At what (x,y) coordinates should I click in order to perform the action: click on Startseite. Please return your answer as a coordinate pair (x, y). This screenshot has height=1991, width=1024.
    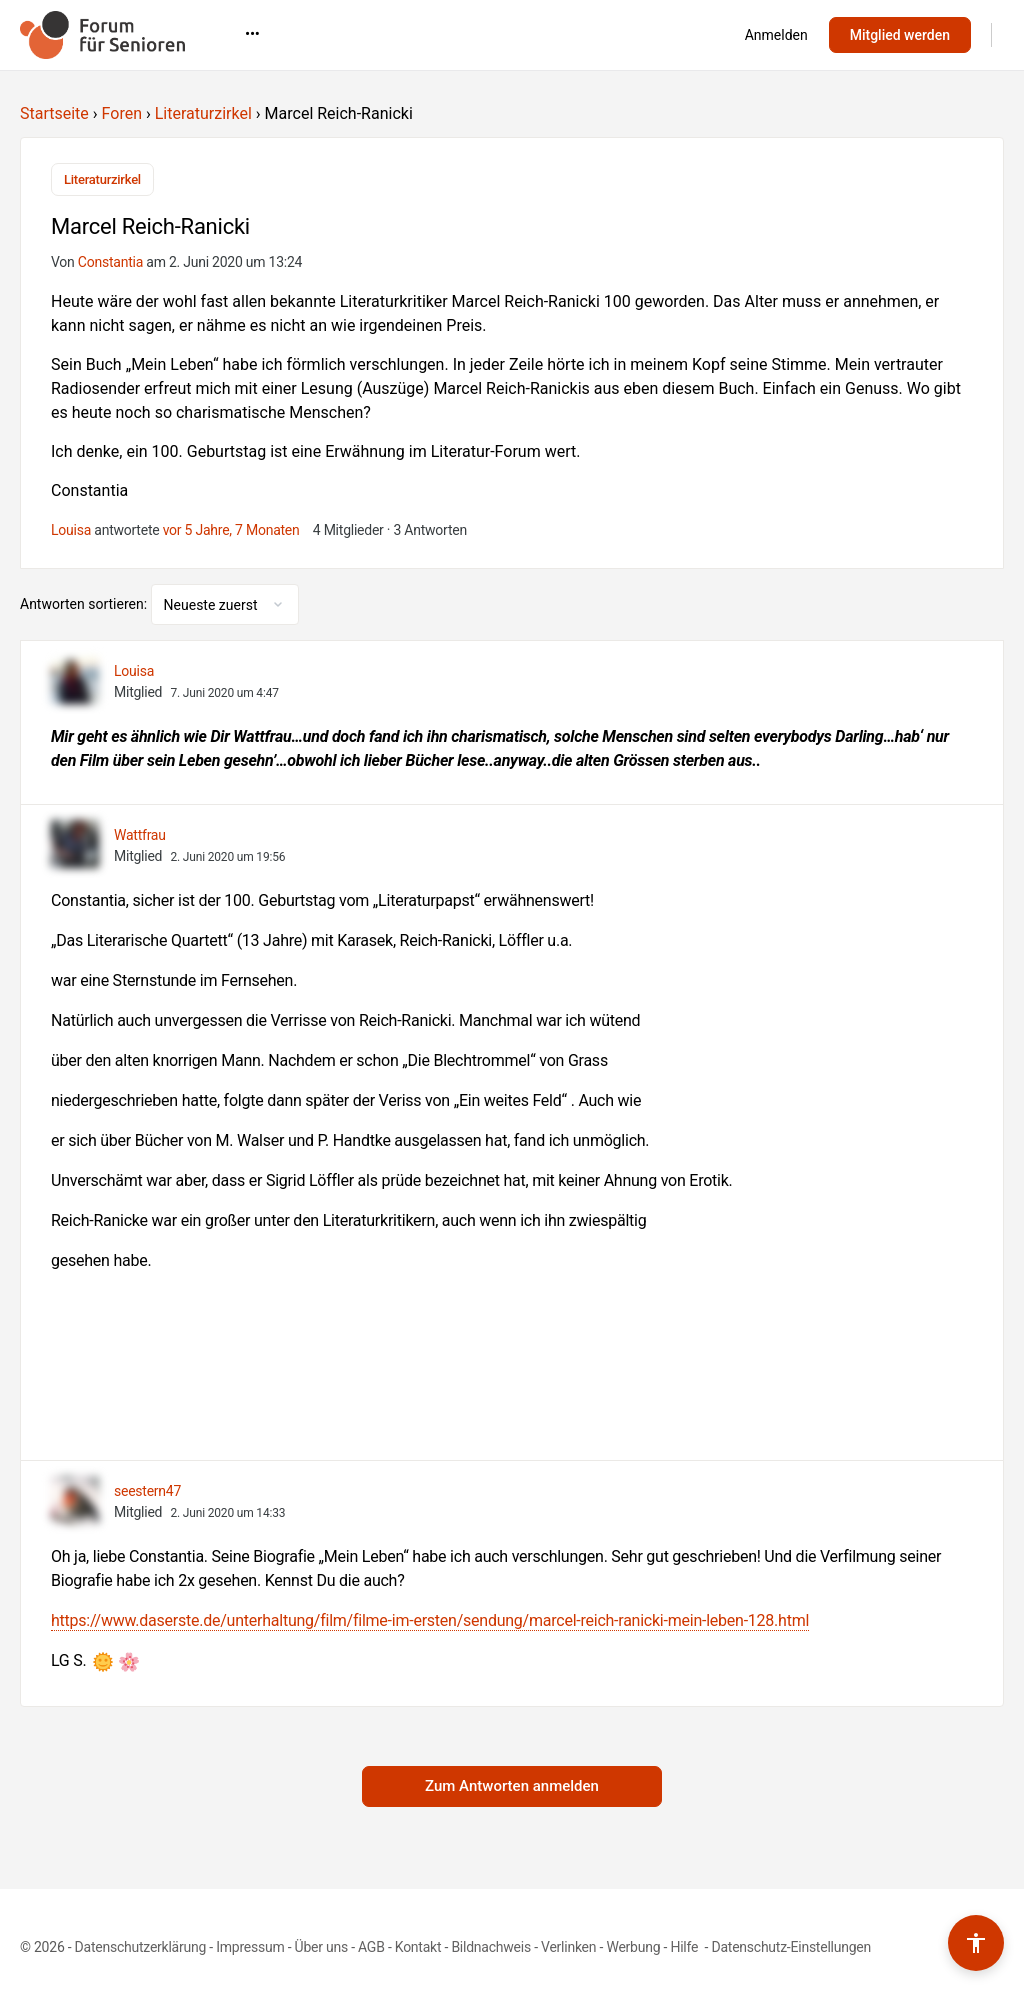
    Looking at the image, I should click on (54, 113).